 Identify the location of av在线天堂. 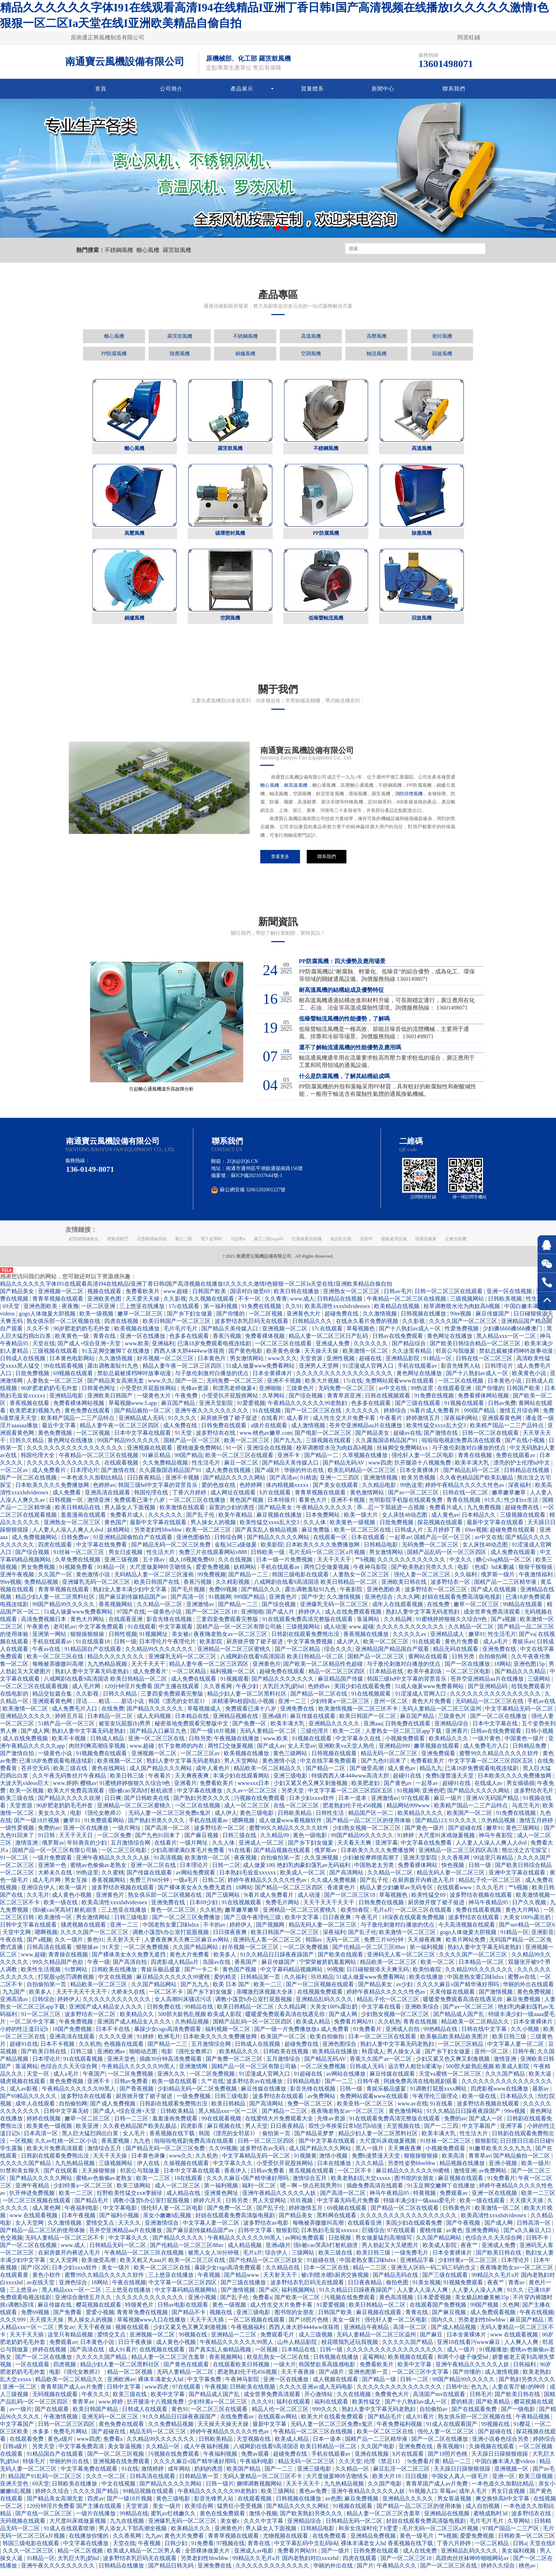
(41, 2289).